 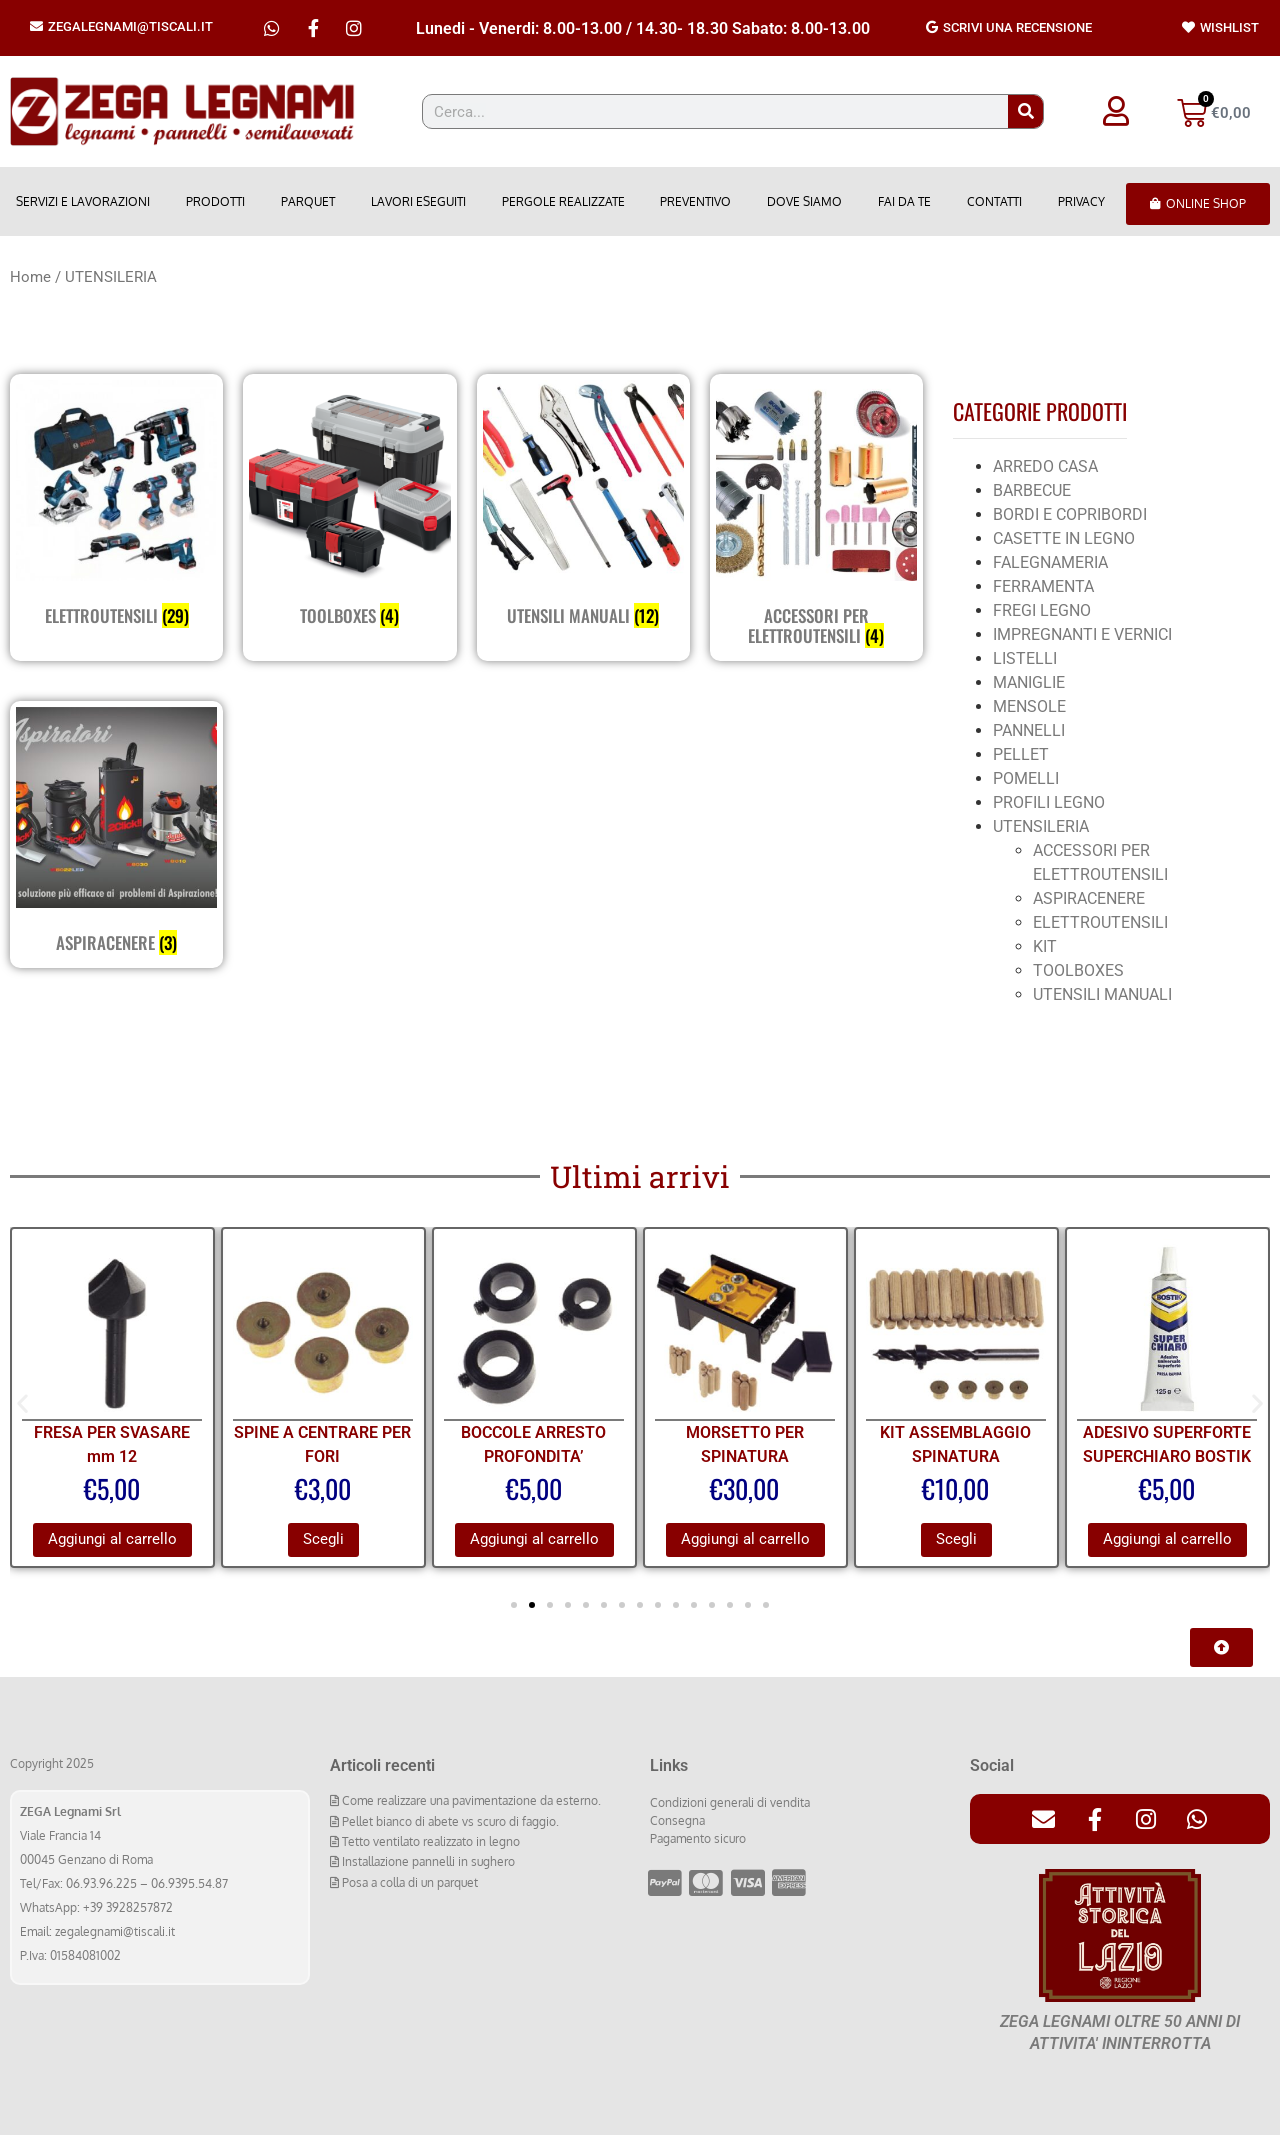 I want to click on CASETTE IN LEGNO, so click(x=1064, y=538).